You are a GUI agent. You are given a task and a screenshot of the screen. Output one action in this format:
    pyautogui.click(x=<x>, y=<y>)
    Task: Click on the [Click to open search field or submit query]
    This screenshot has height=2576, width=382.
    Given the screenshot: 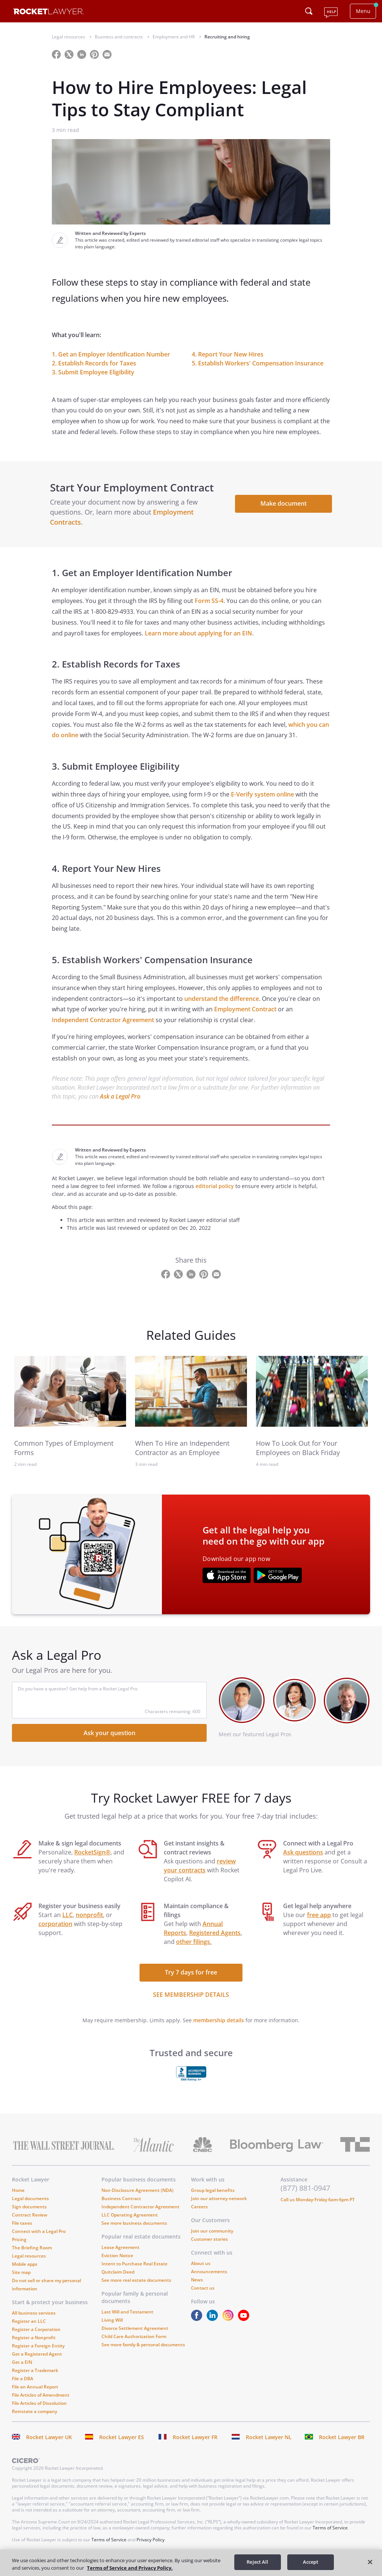 What is the action you would take?
    pyautogui.click(x=309, y=11)
    